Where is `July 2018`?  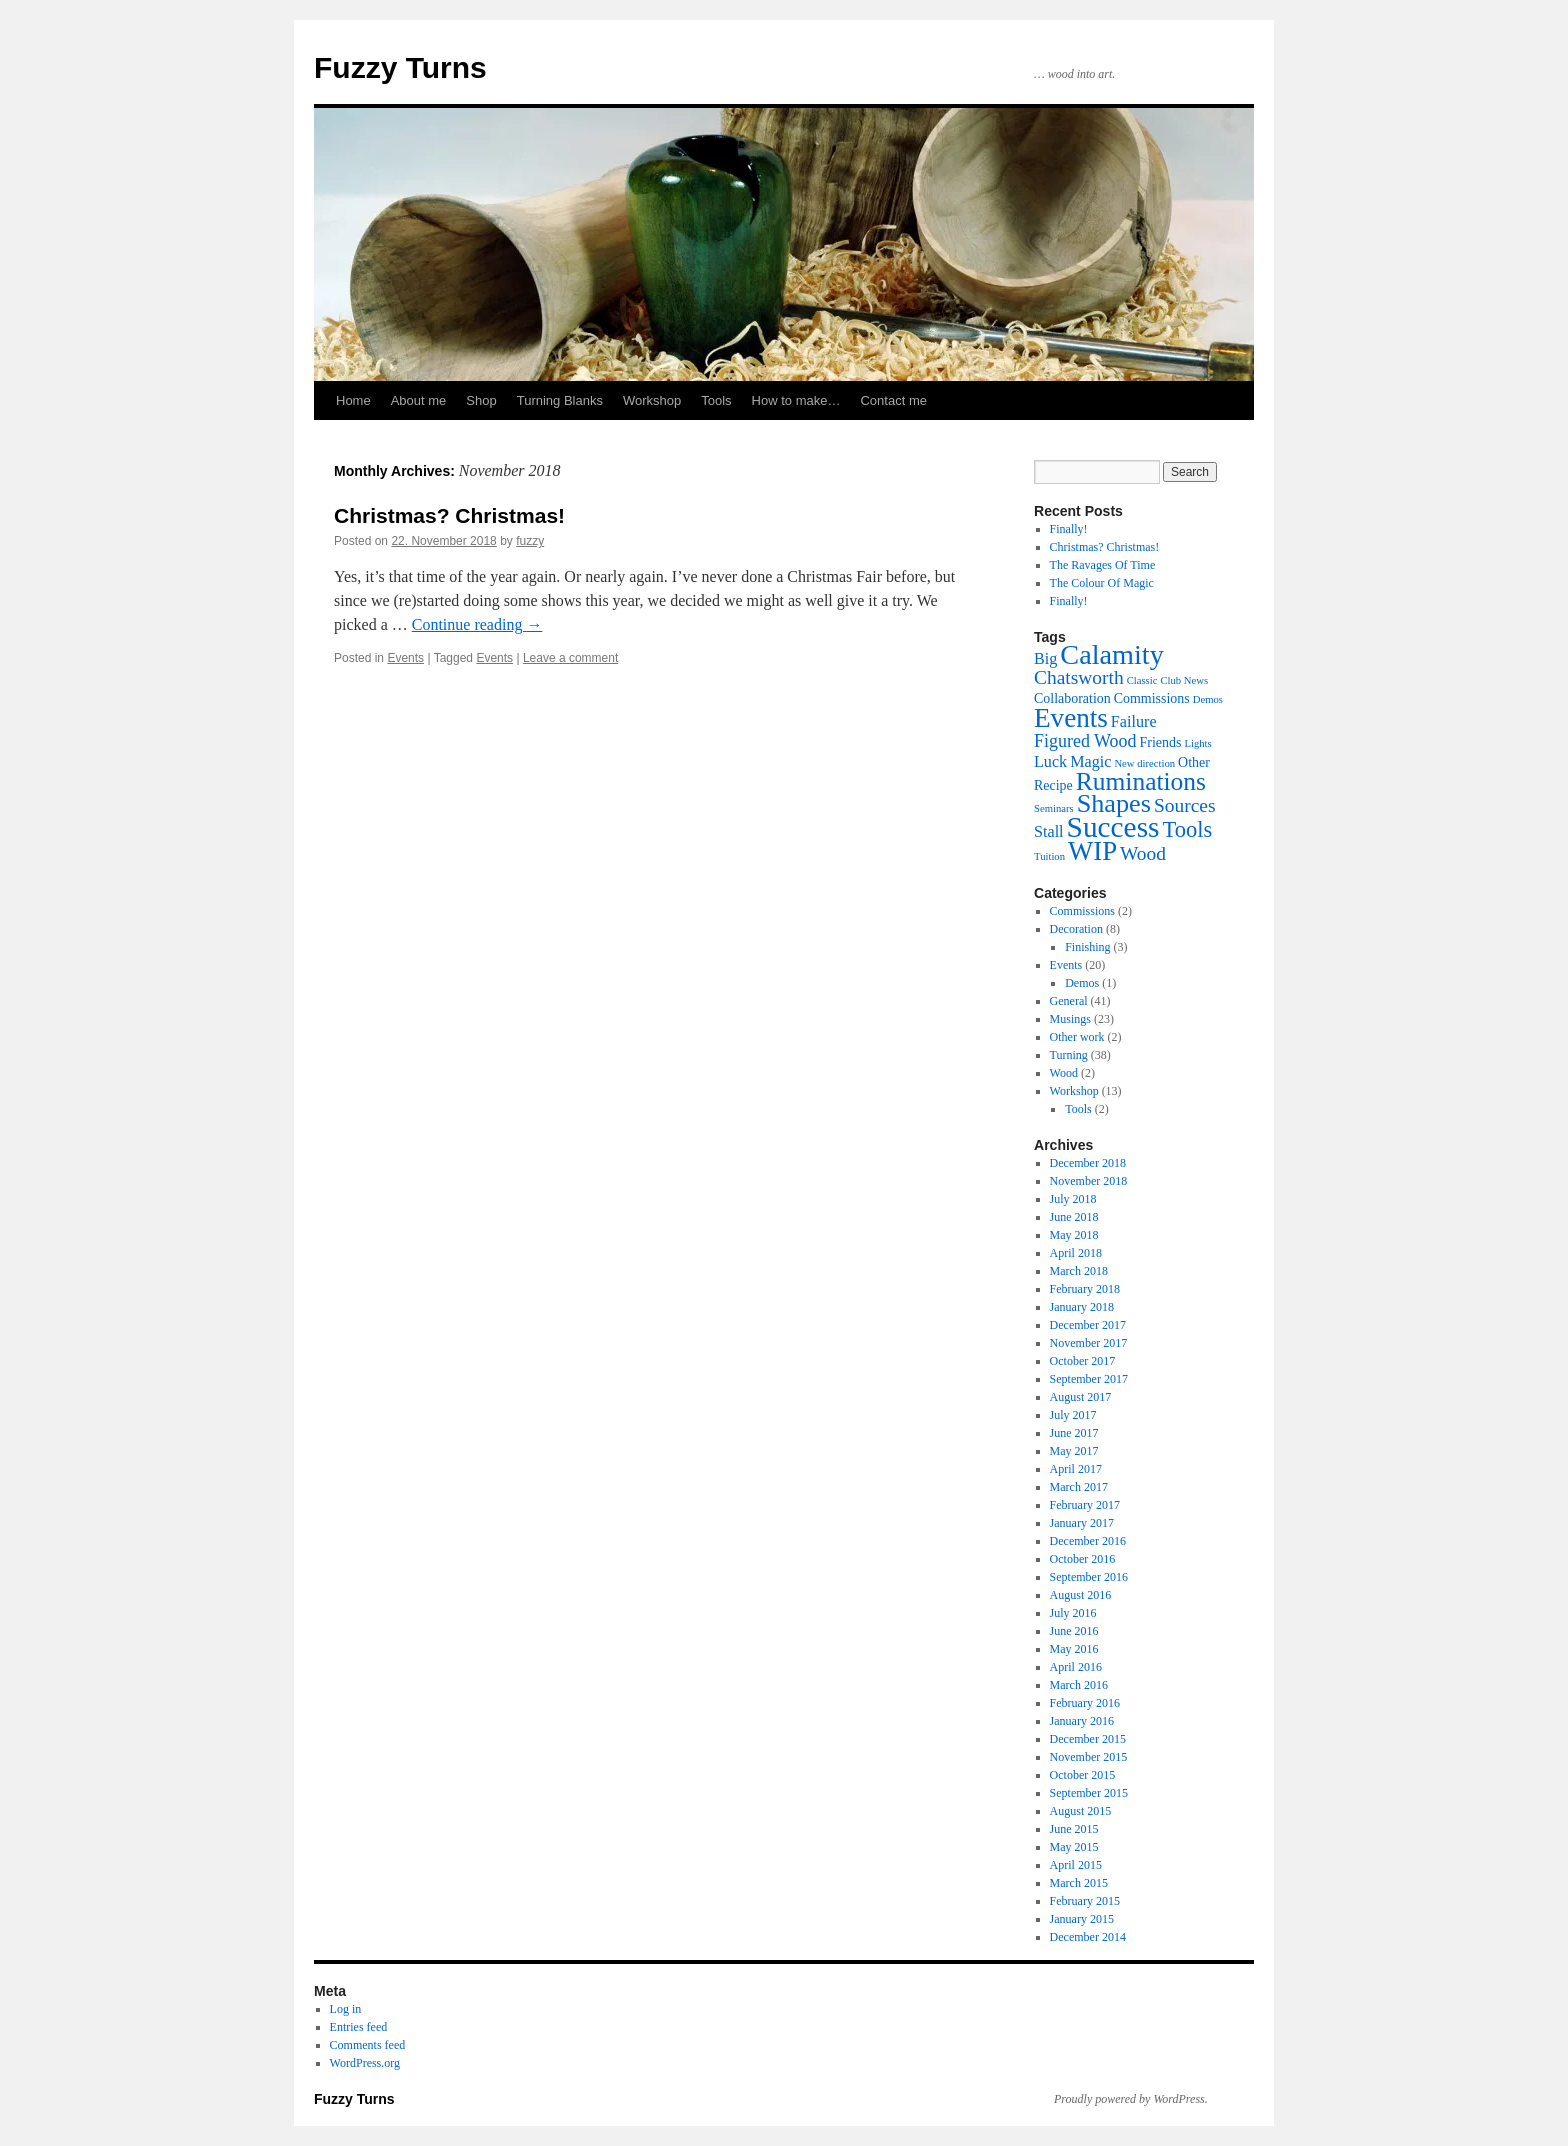
July 2018 is located at coordinates (1073, 1199).